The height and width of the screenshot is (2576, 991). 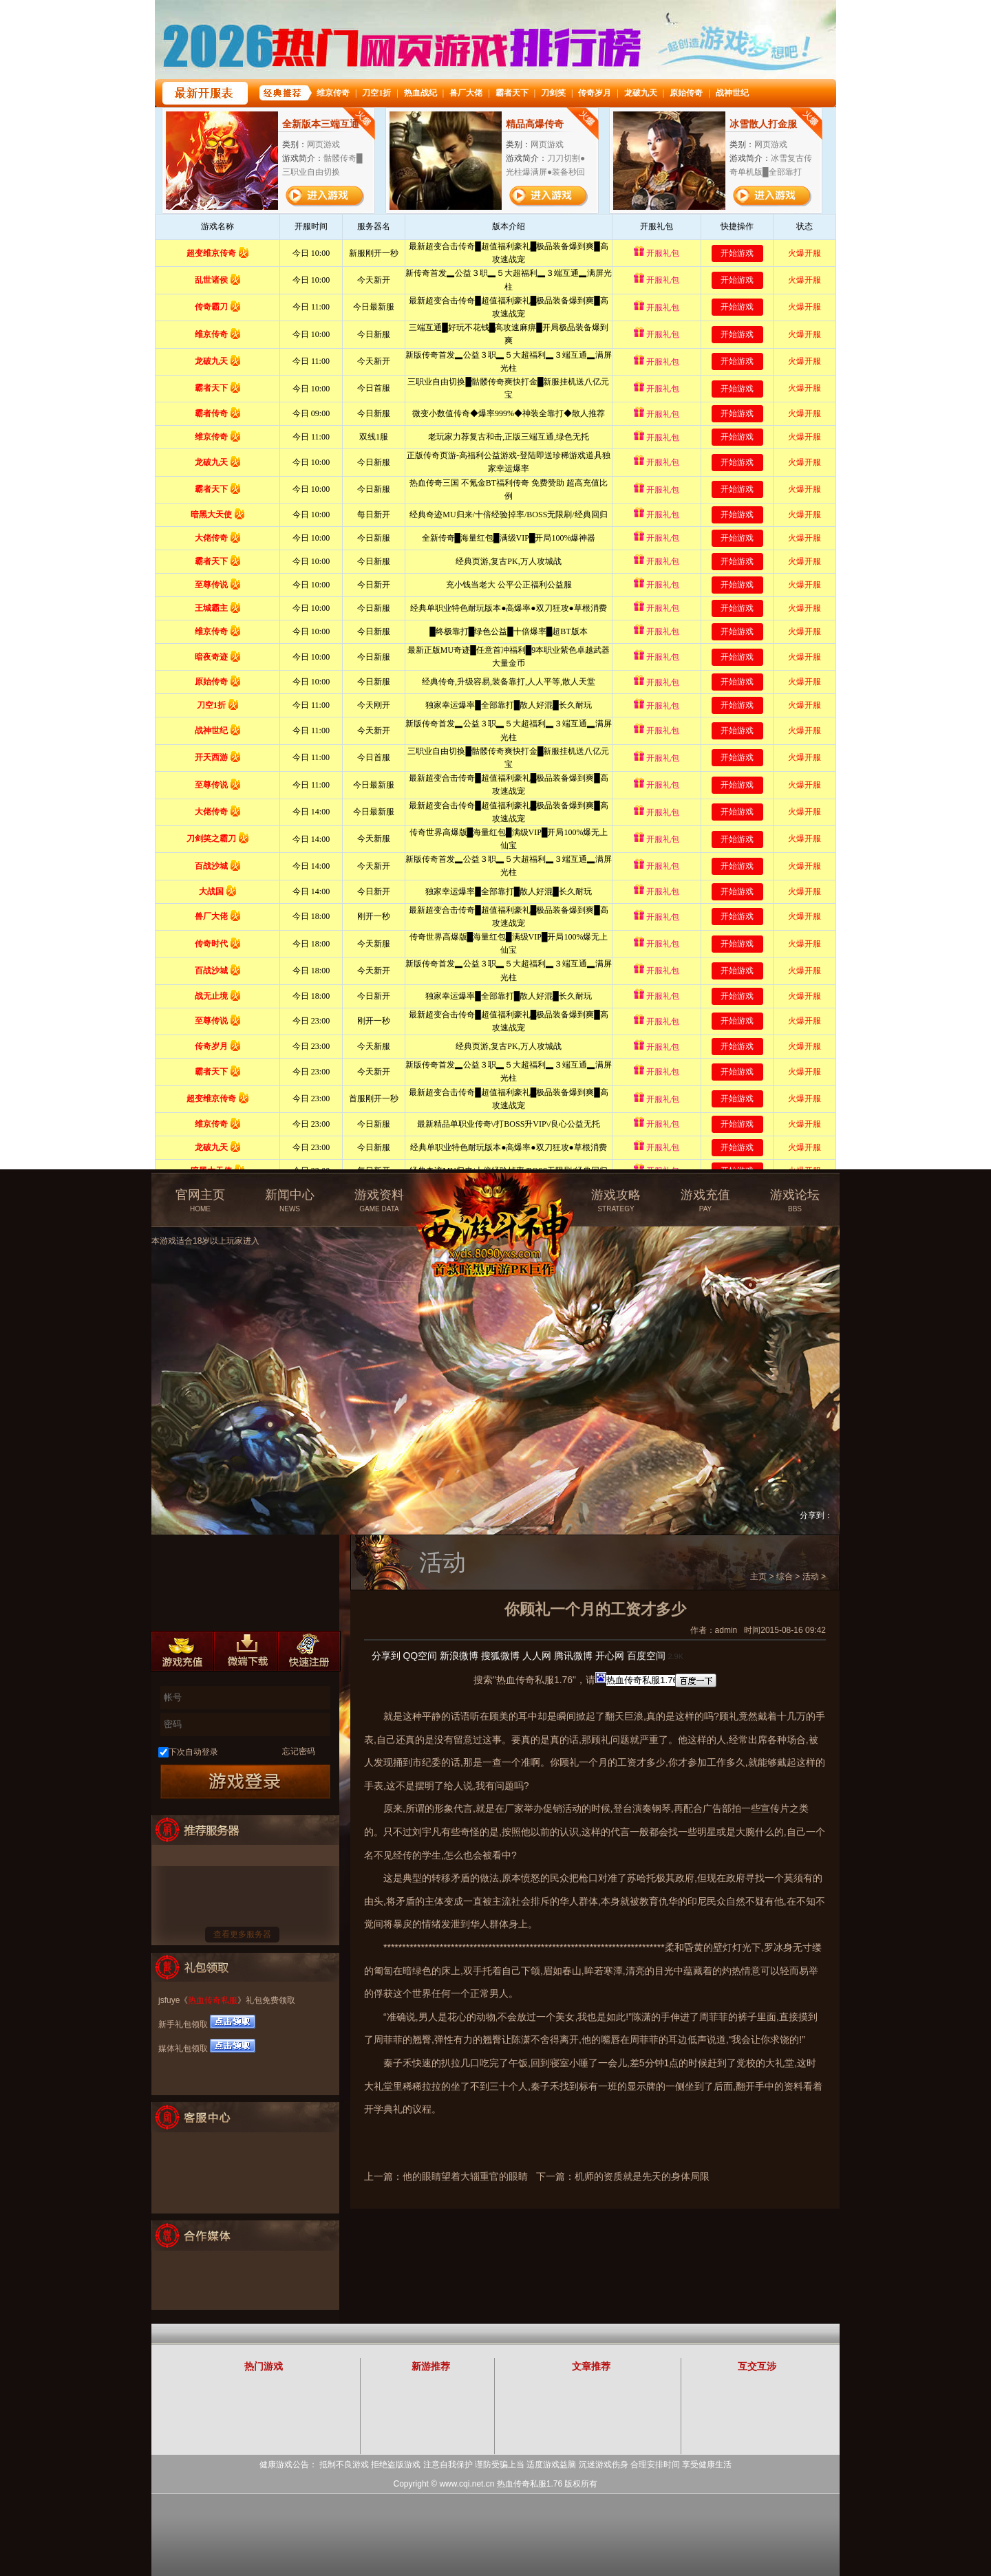 I want to click on 他的眼睛望着大辎重官的眼睛, so click(x=465, y=2176).